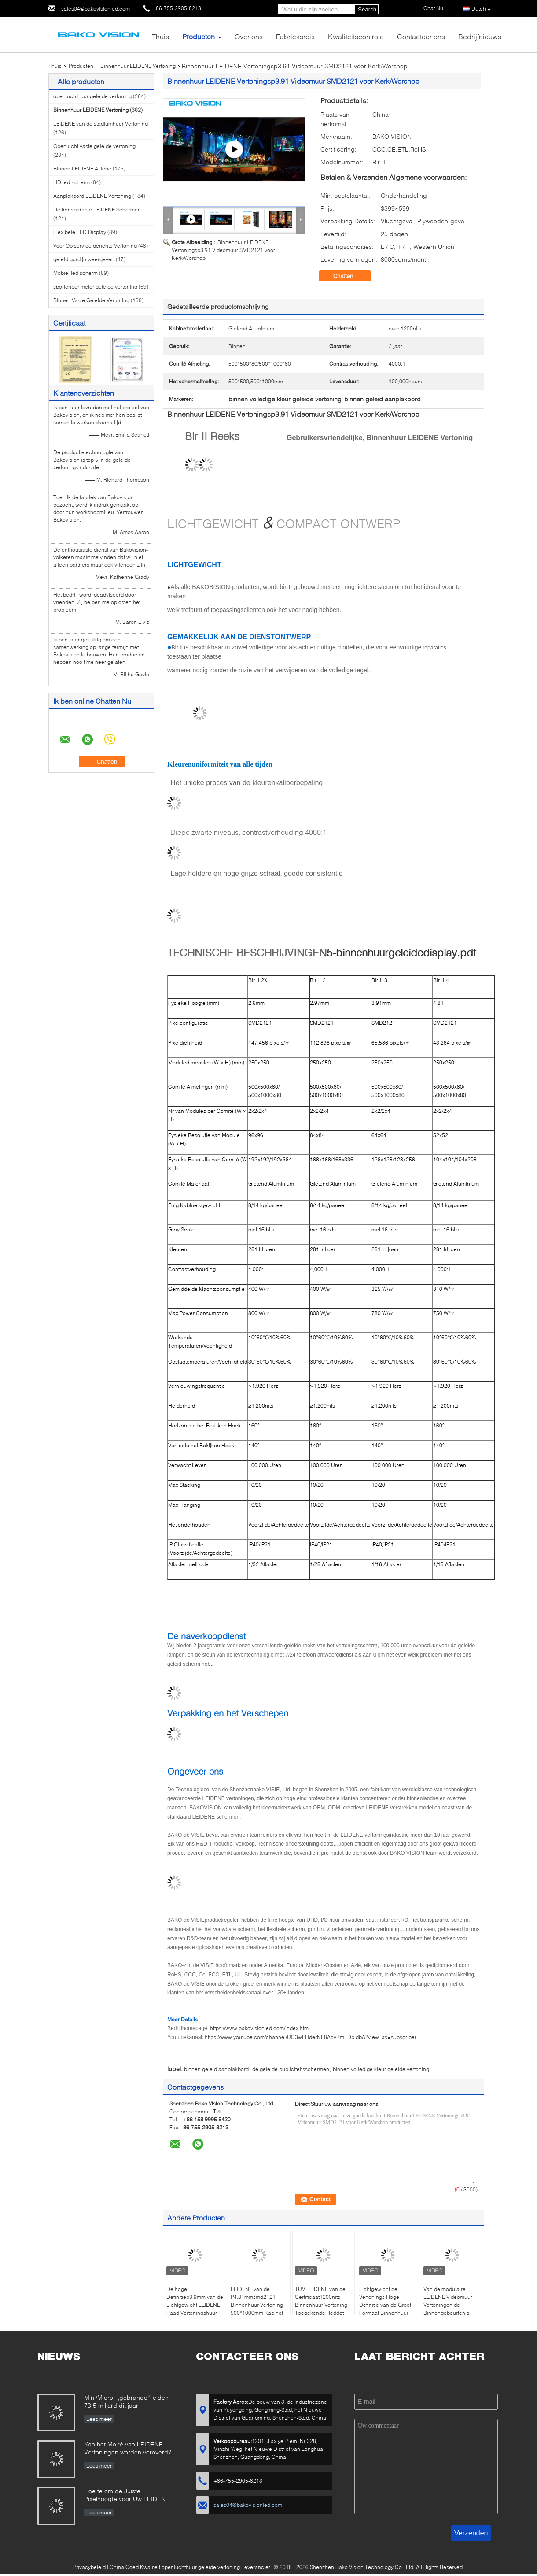 The height and width of the screenshot is (2576, 537). Describe the element at coordinates (290, 2069) in the screenshot. I see `de geleide publiciteitsschermen` at that location.